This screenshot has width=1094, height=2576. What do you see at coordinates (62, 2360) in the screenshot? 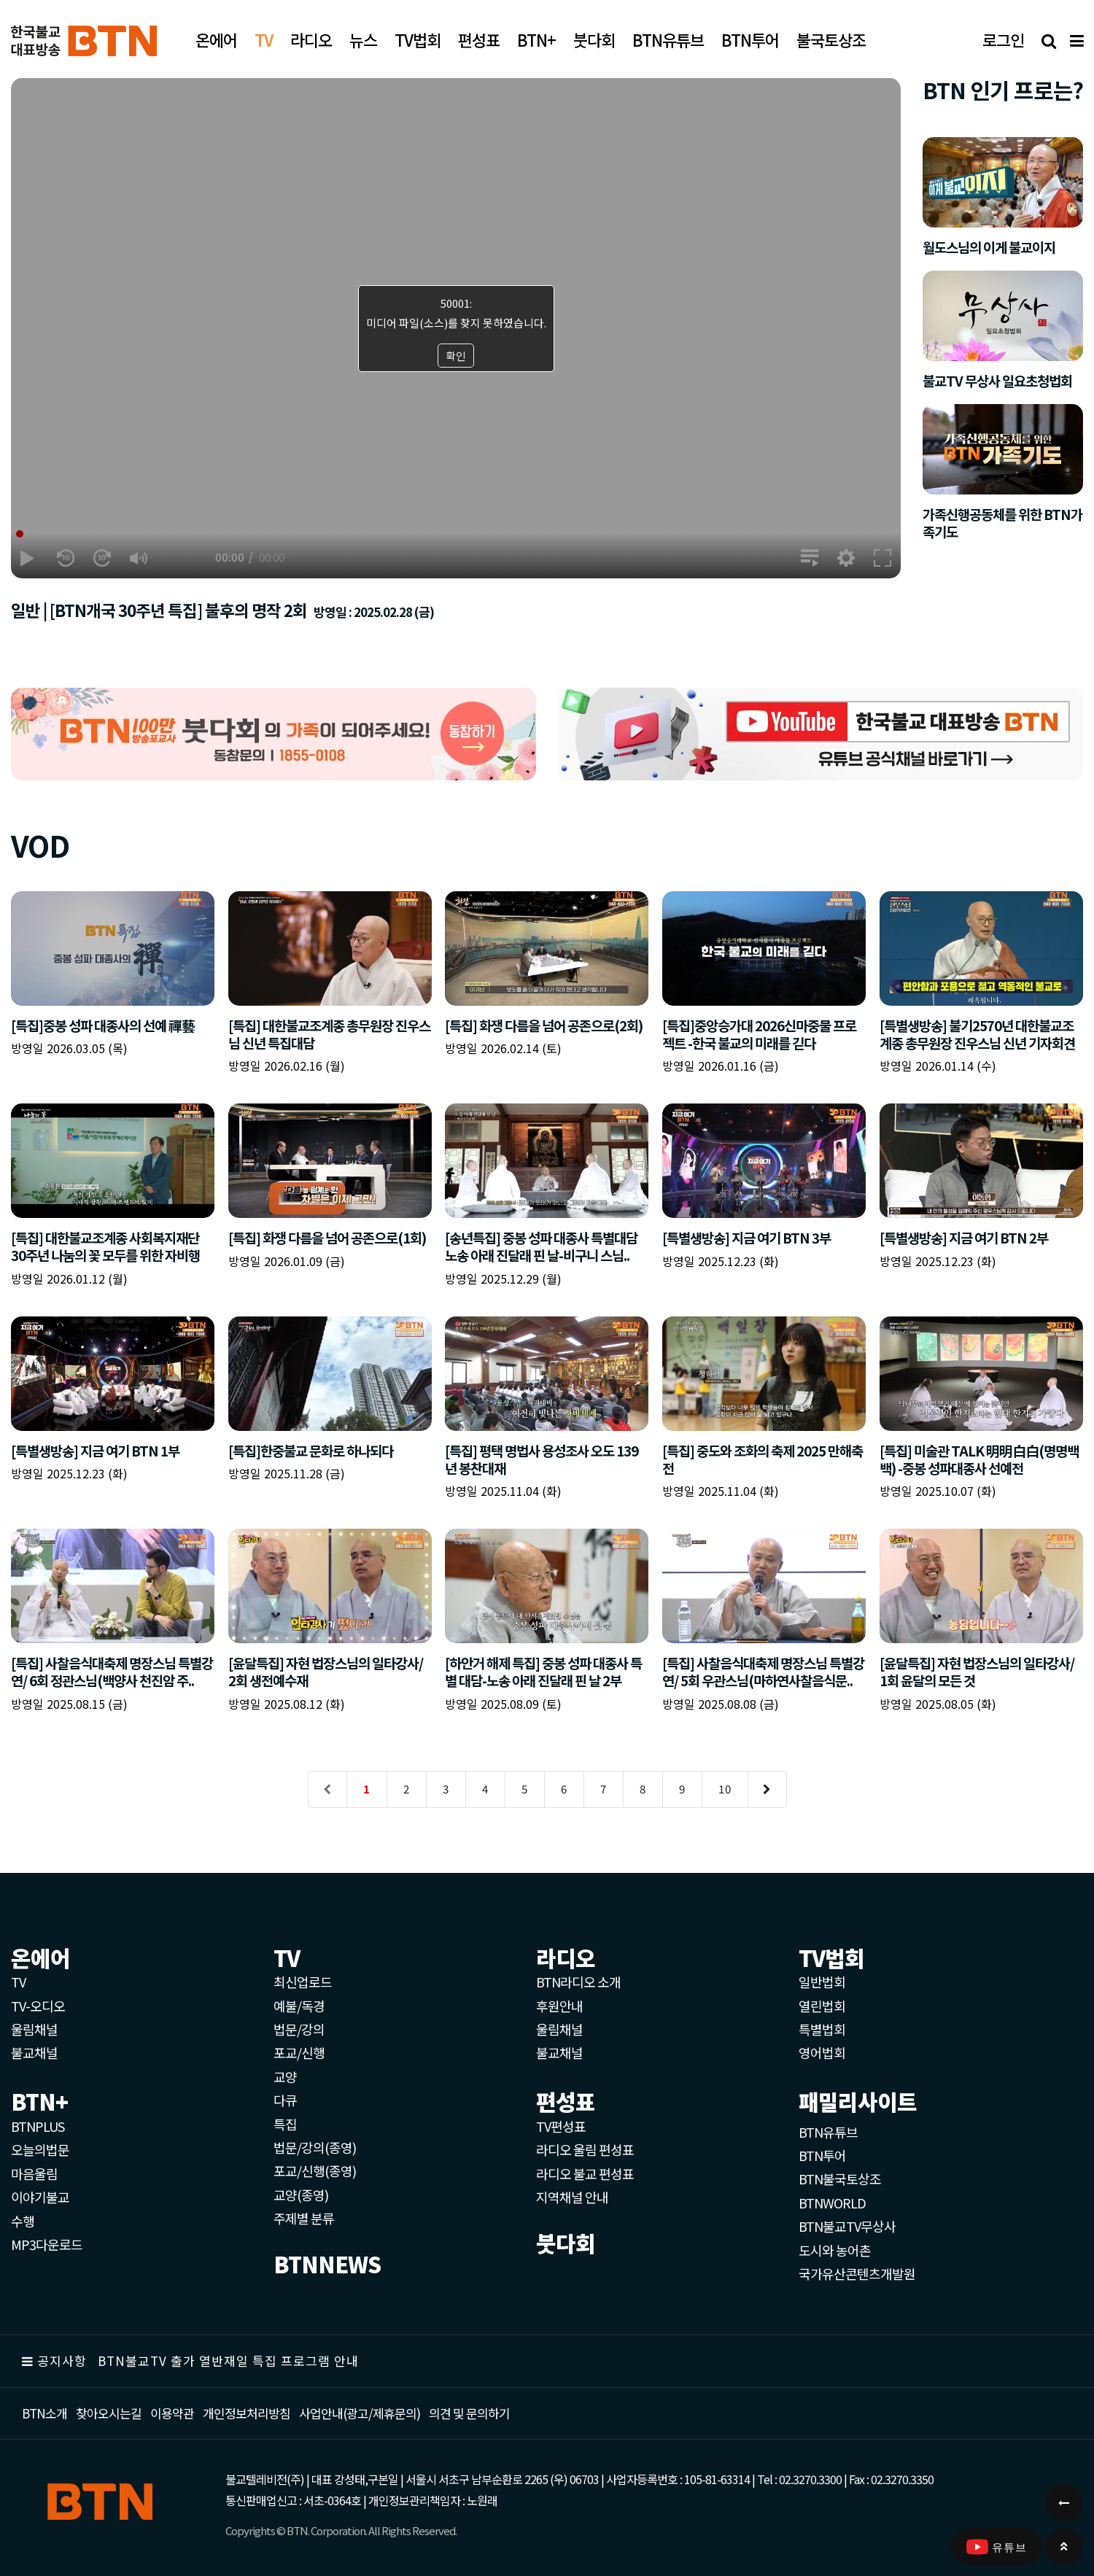
I see `공지사항` at bounding box center [62, 2360].